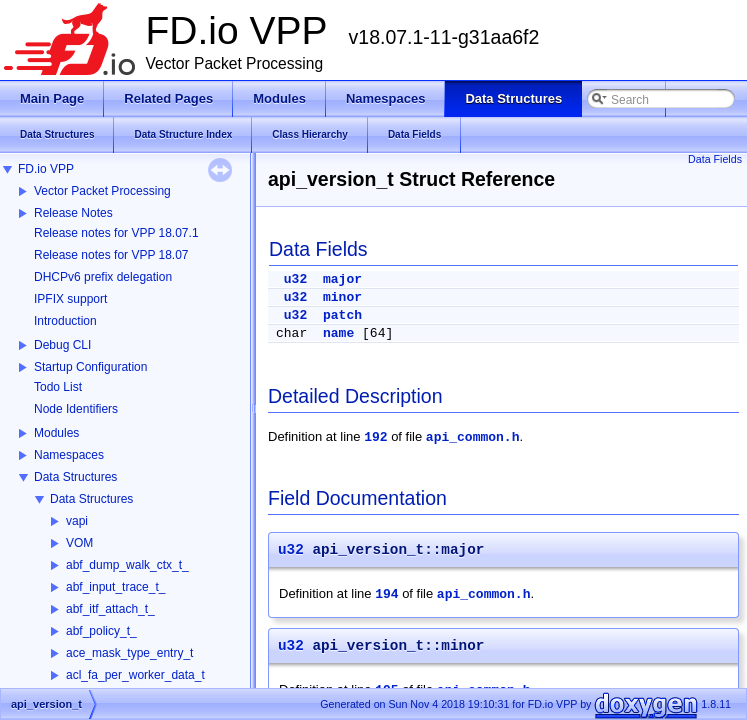 The image size is (747, 720). I want to click on Startup Configuration, so click(90, 367).